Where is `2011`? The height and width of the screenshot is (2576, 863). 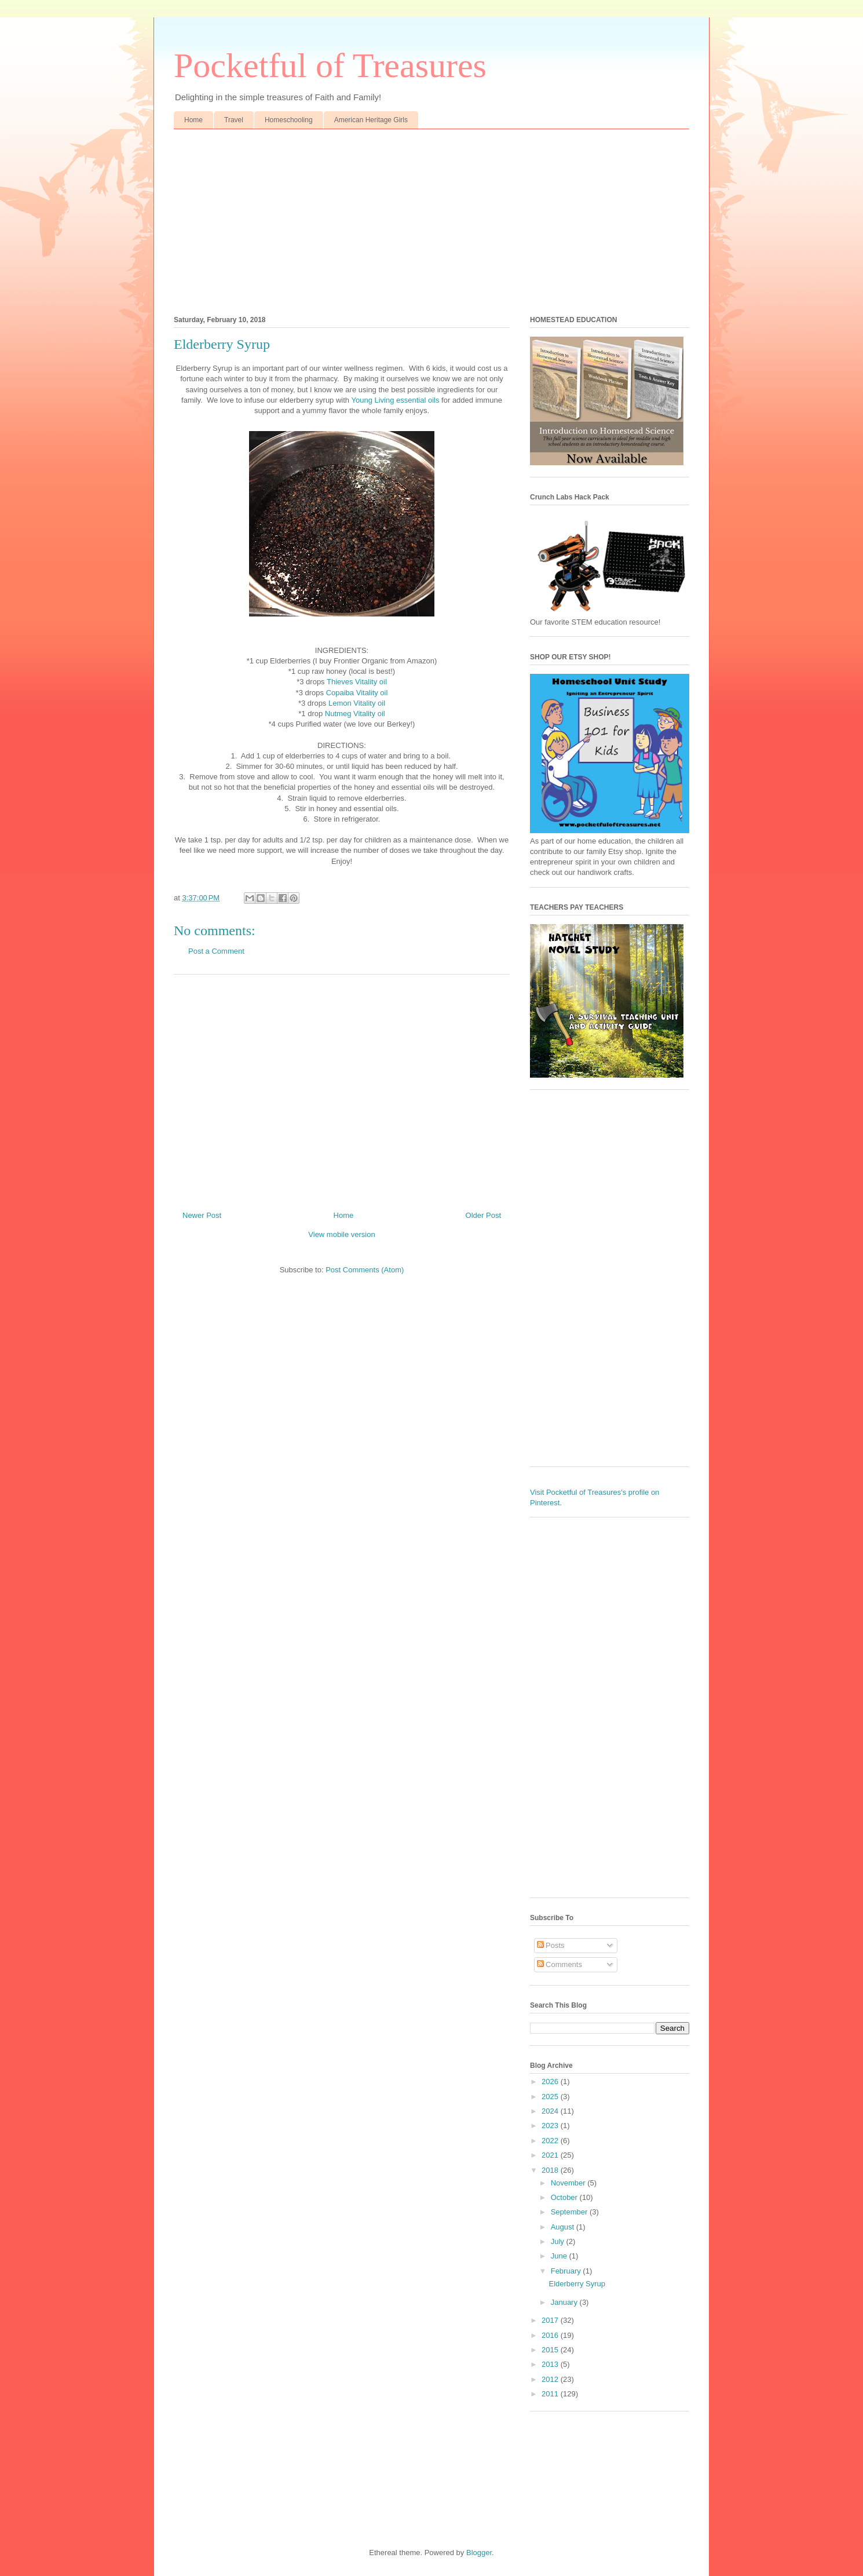 2011 is located at coordinates (551, 2393).